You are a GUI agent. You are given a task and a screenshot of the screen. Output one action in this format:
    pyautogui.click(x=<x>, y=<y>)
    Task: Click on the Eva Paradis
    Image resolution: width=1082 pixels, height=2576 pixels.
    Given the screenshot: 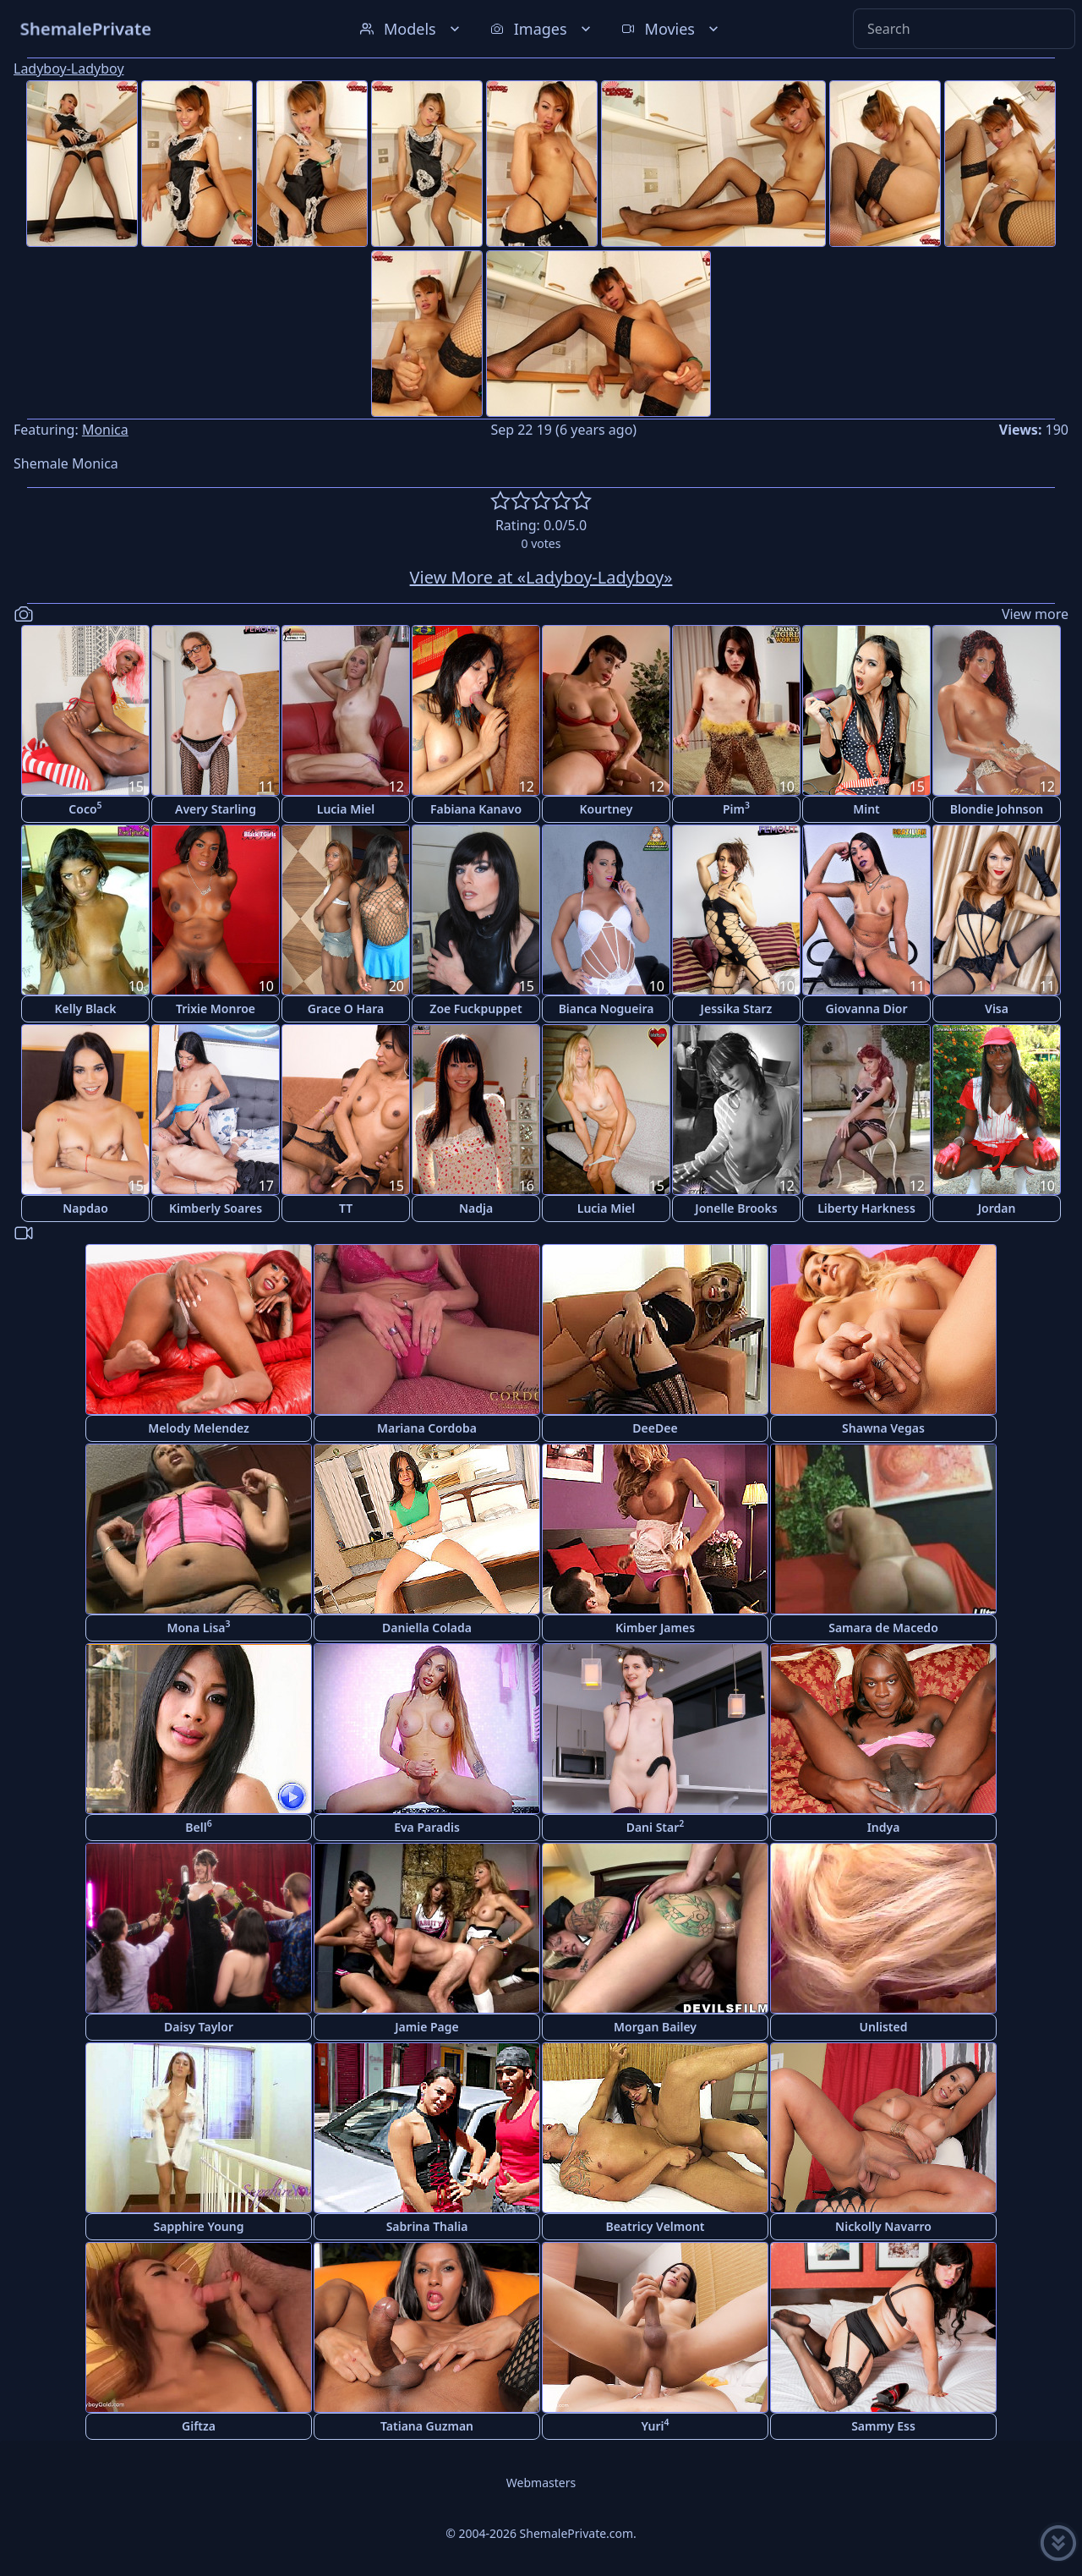 What is the action you would take?
    pyautogui.click(x=427, y=1827)
    